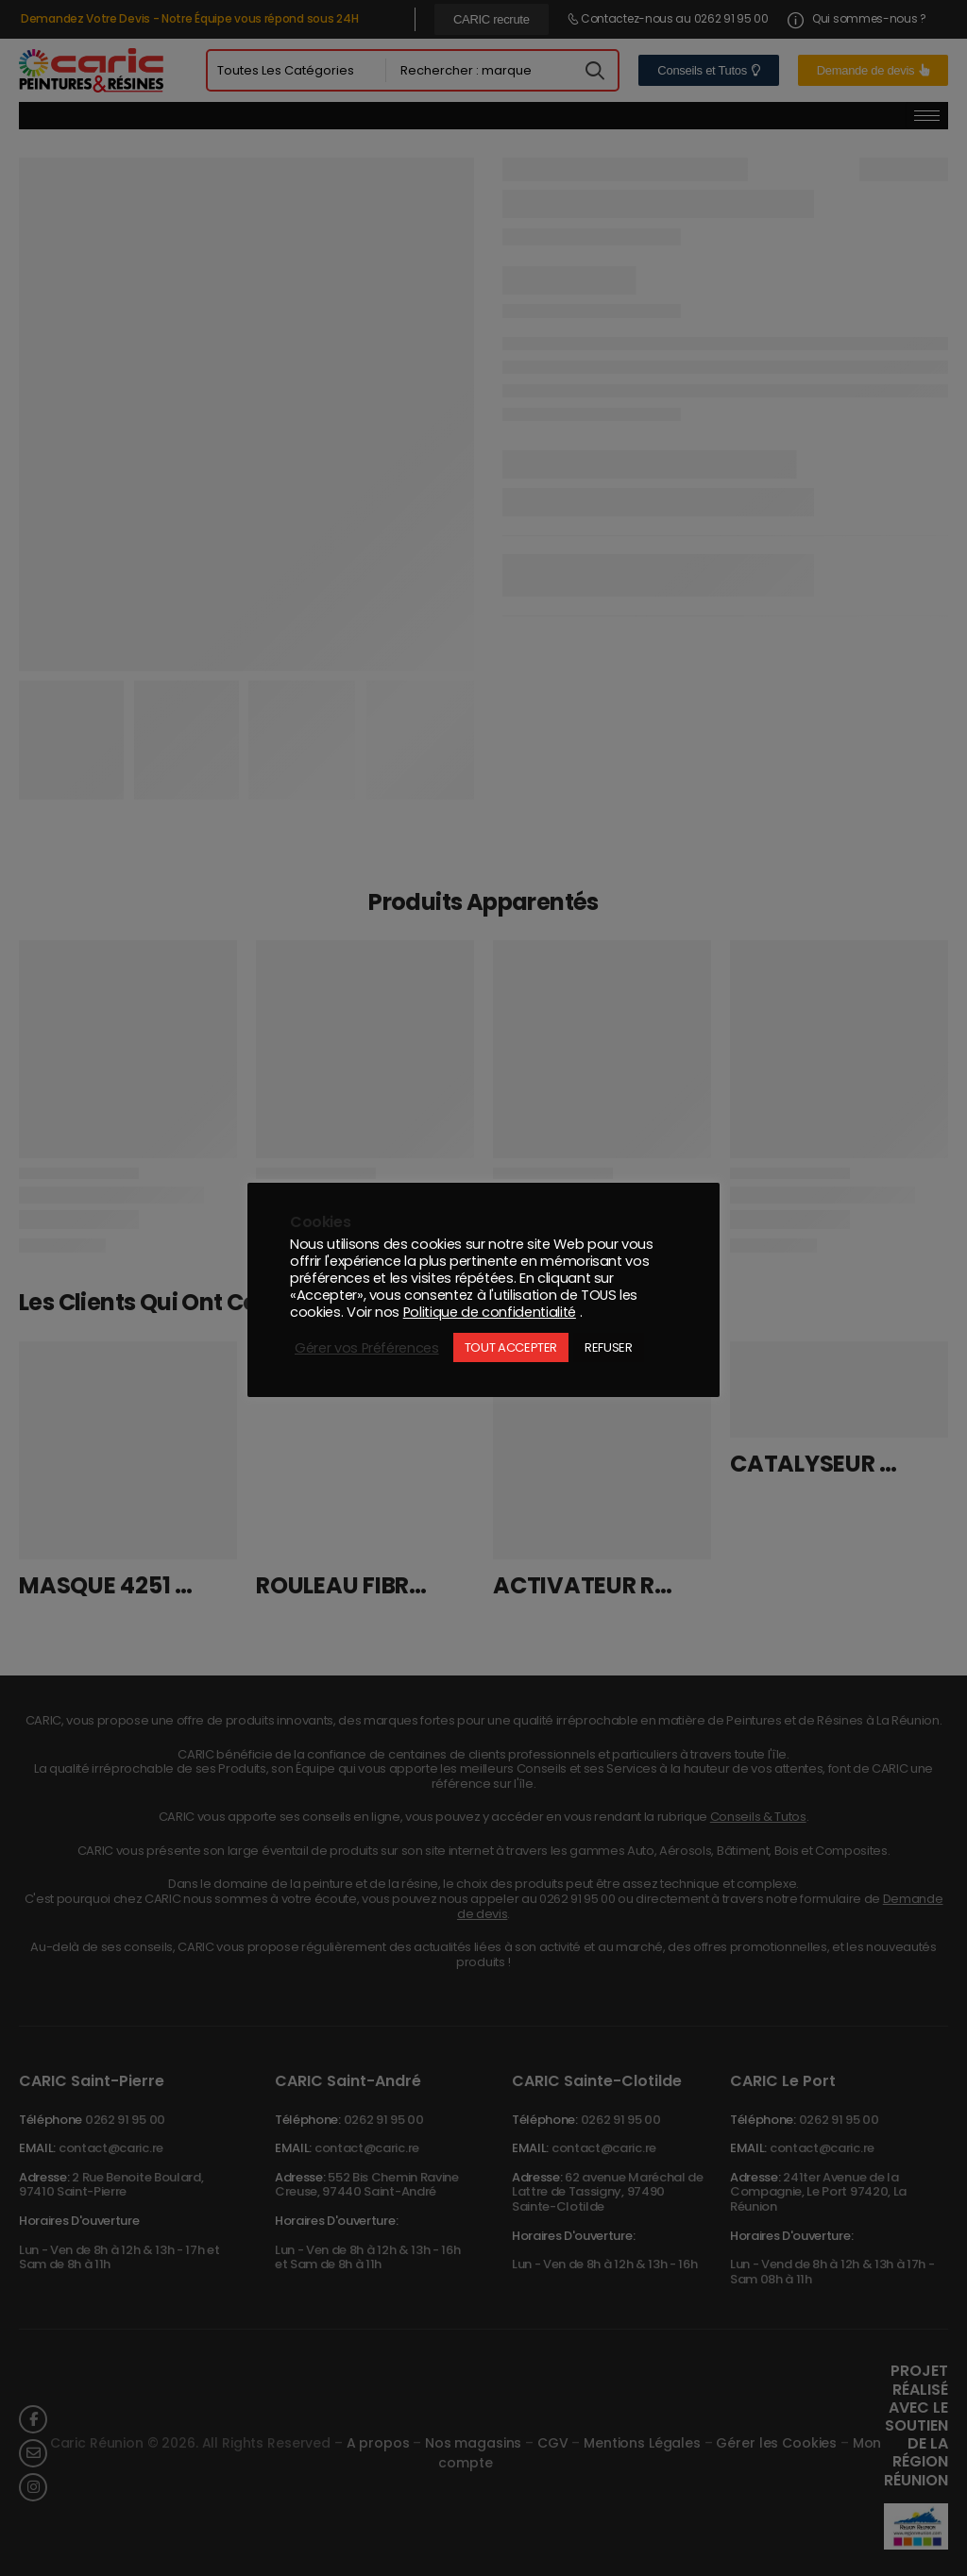  Describe the element at coordinates (489, 1312) in the screenshot. I see `Politique de confidentialité` at that location.